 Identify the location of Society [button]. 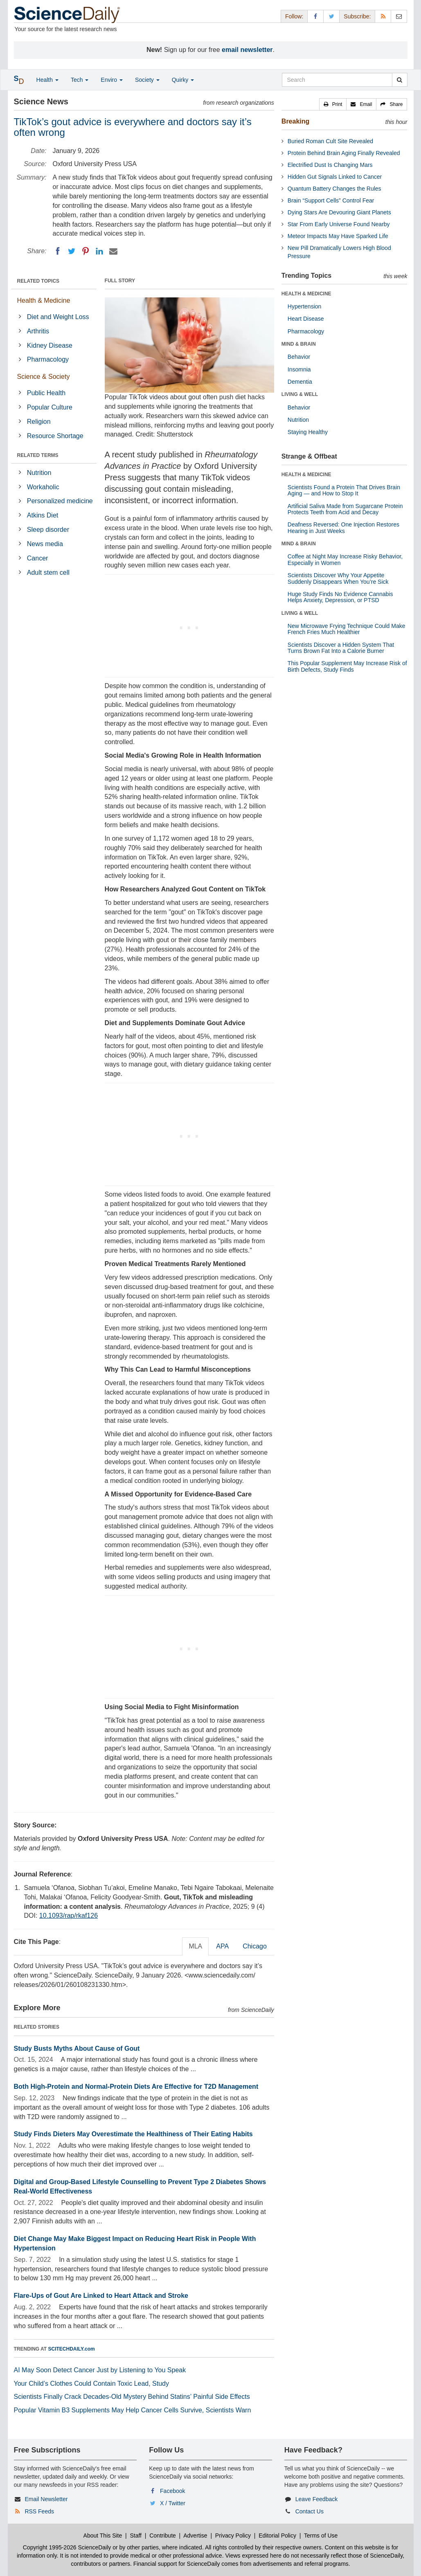
(147, 79).